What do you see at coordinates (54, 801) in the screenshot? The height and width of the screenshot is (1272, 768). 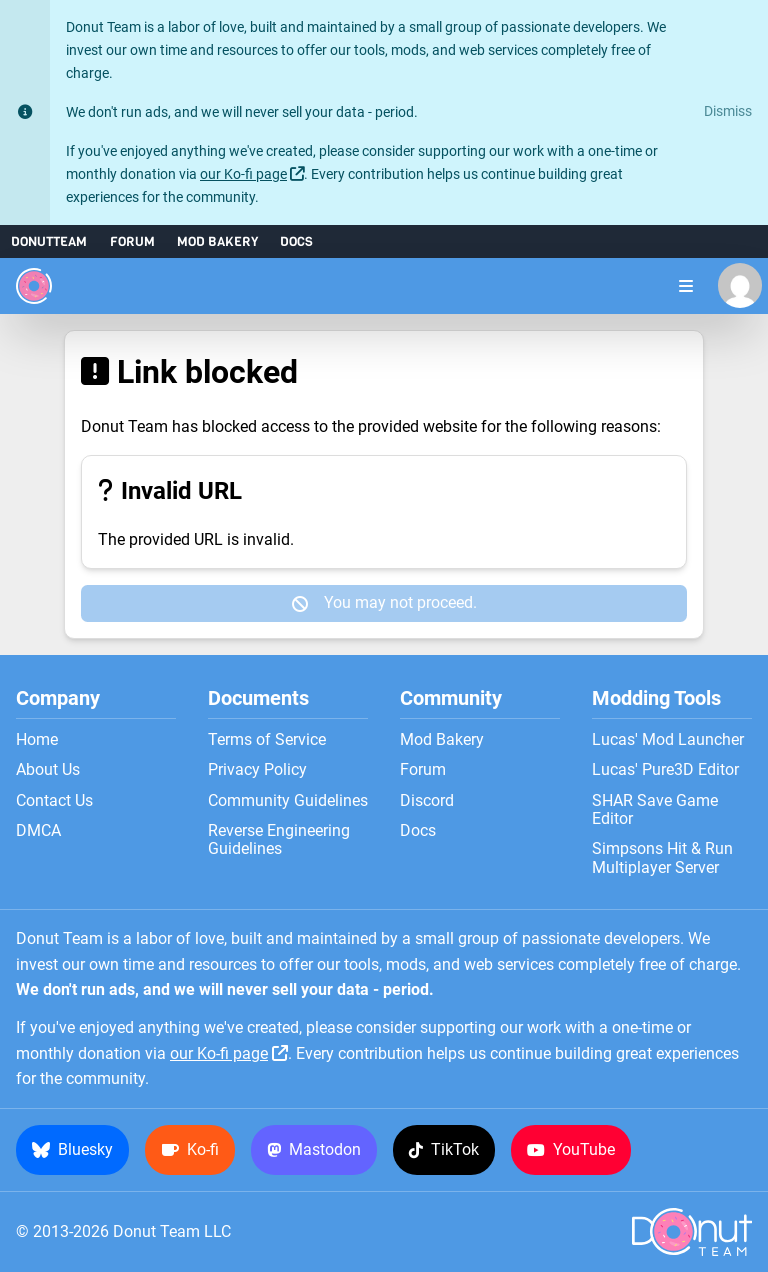 I see `Contact Us` at bounding box center [54, 801].